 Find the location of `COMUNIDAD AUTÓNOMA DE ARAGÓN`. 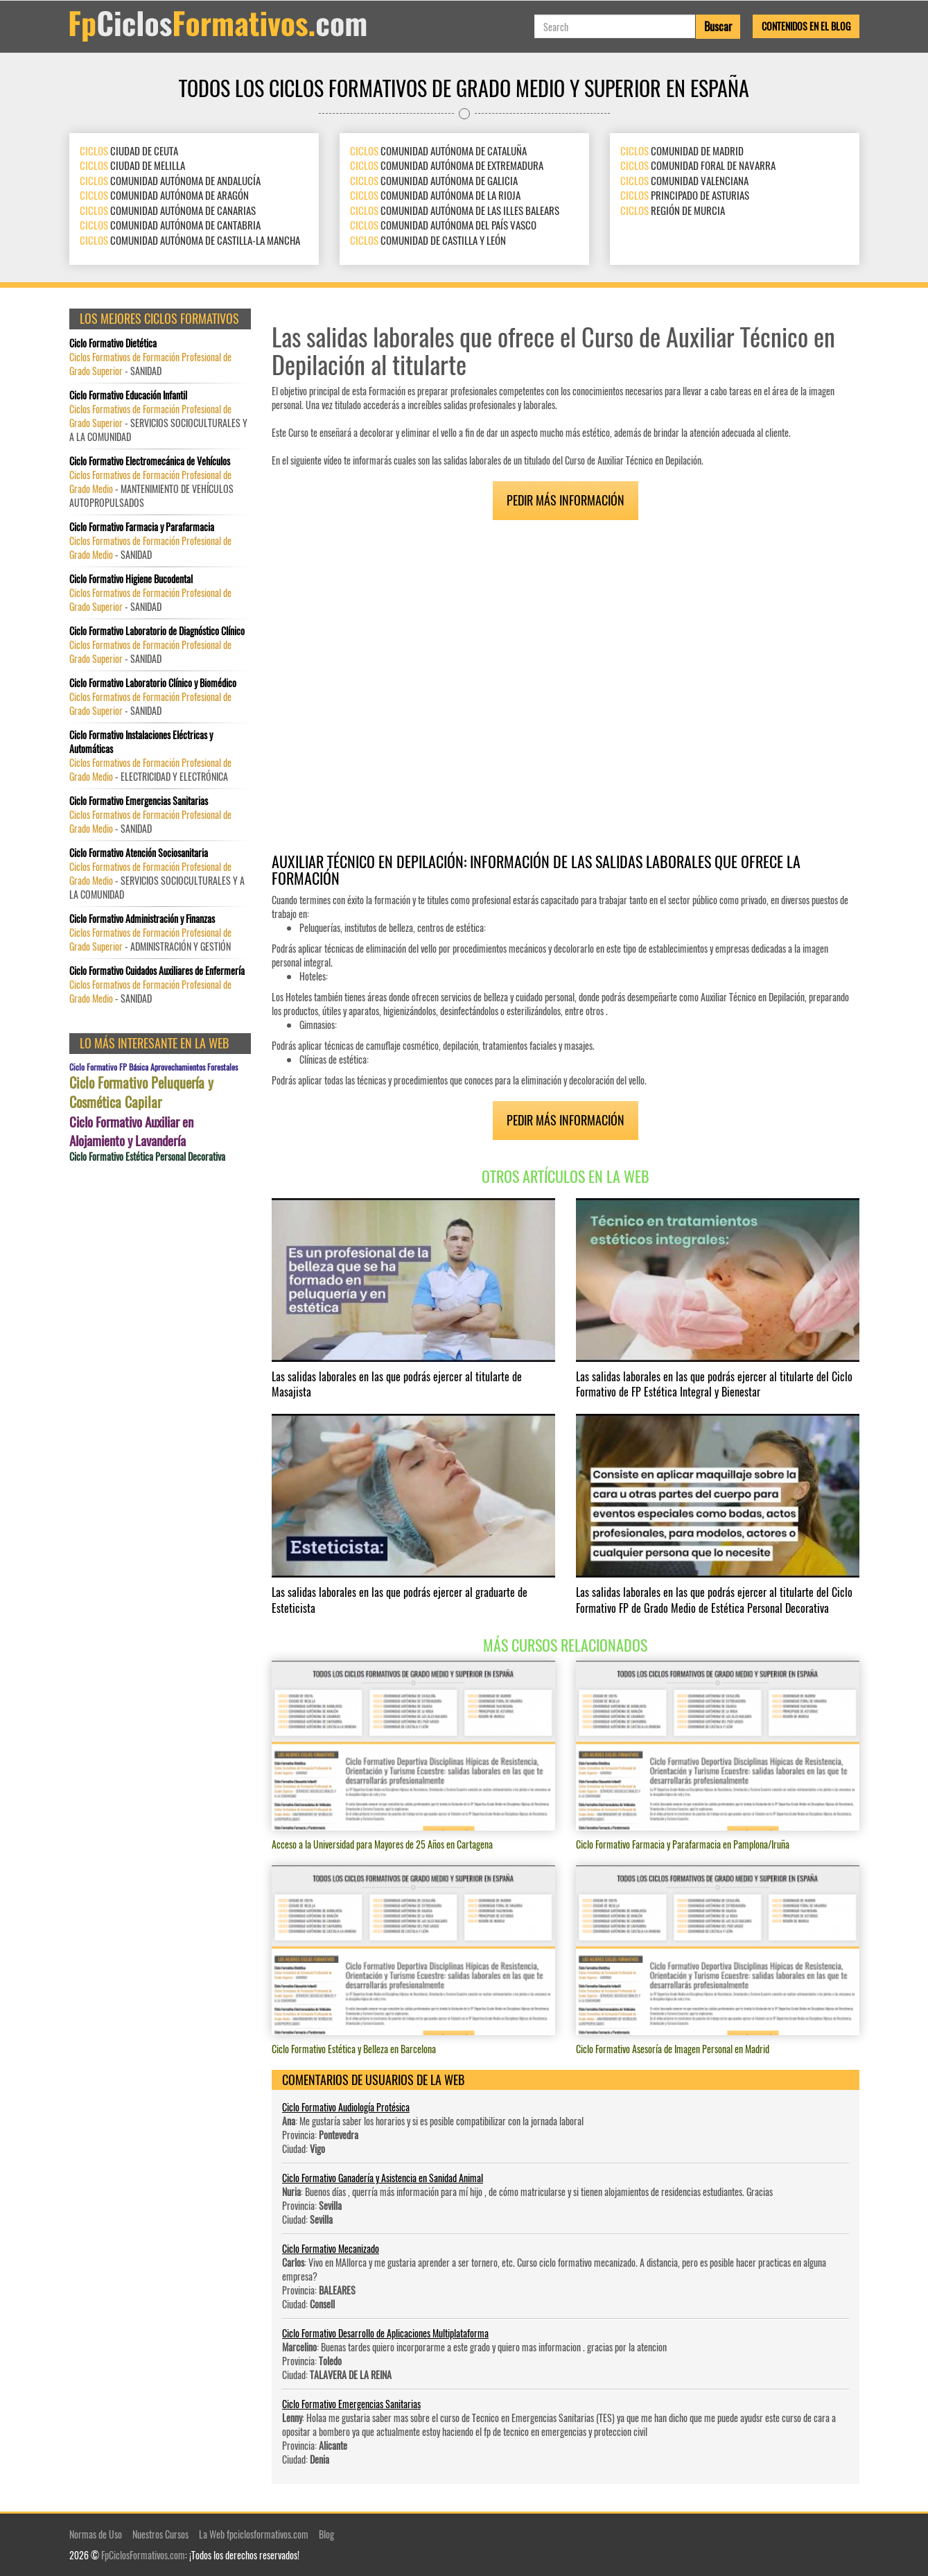

COMUNIDAD AUTÓNOMA DE ARAGÓN is located at coordinates (164, 194).